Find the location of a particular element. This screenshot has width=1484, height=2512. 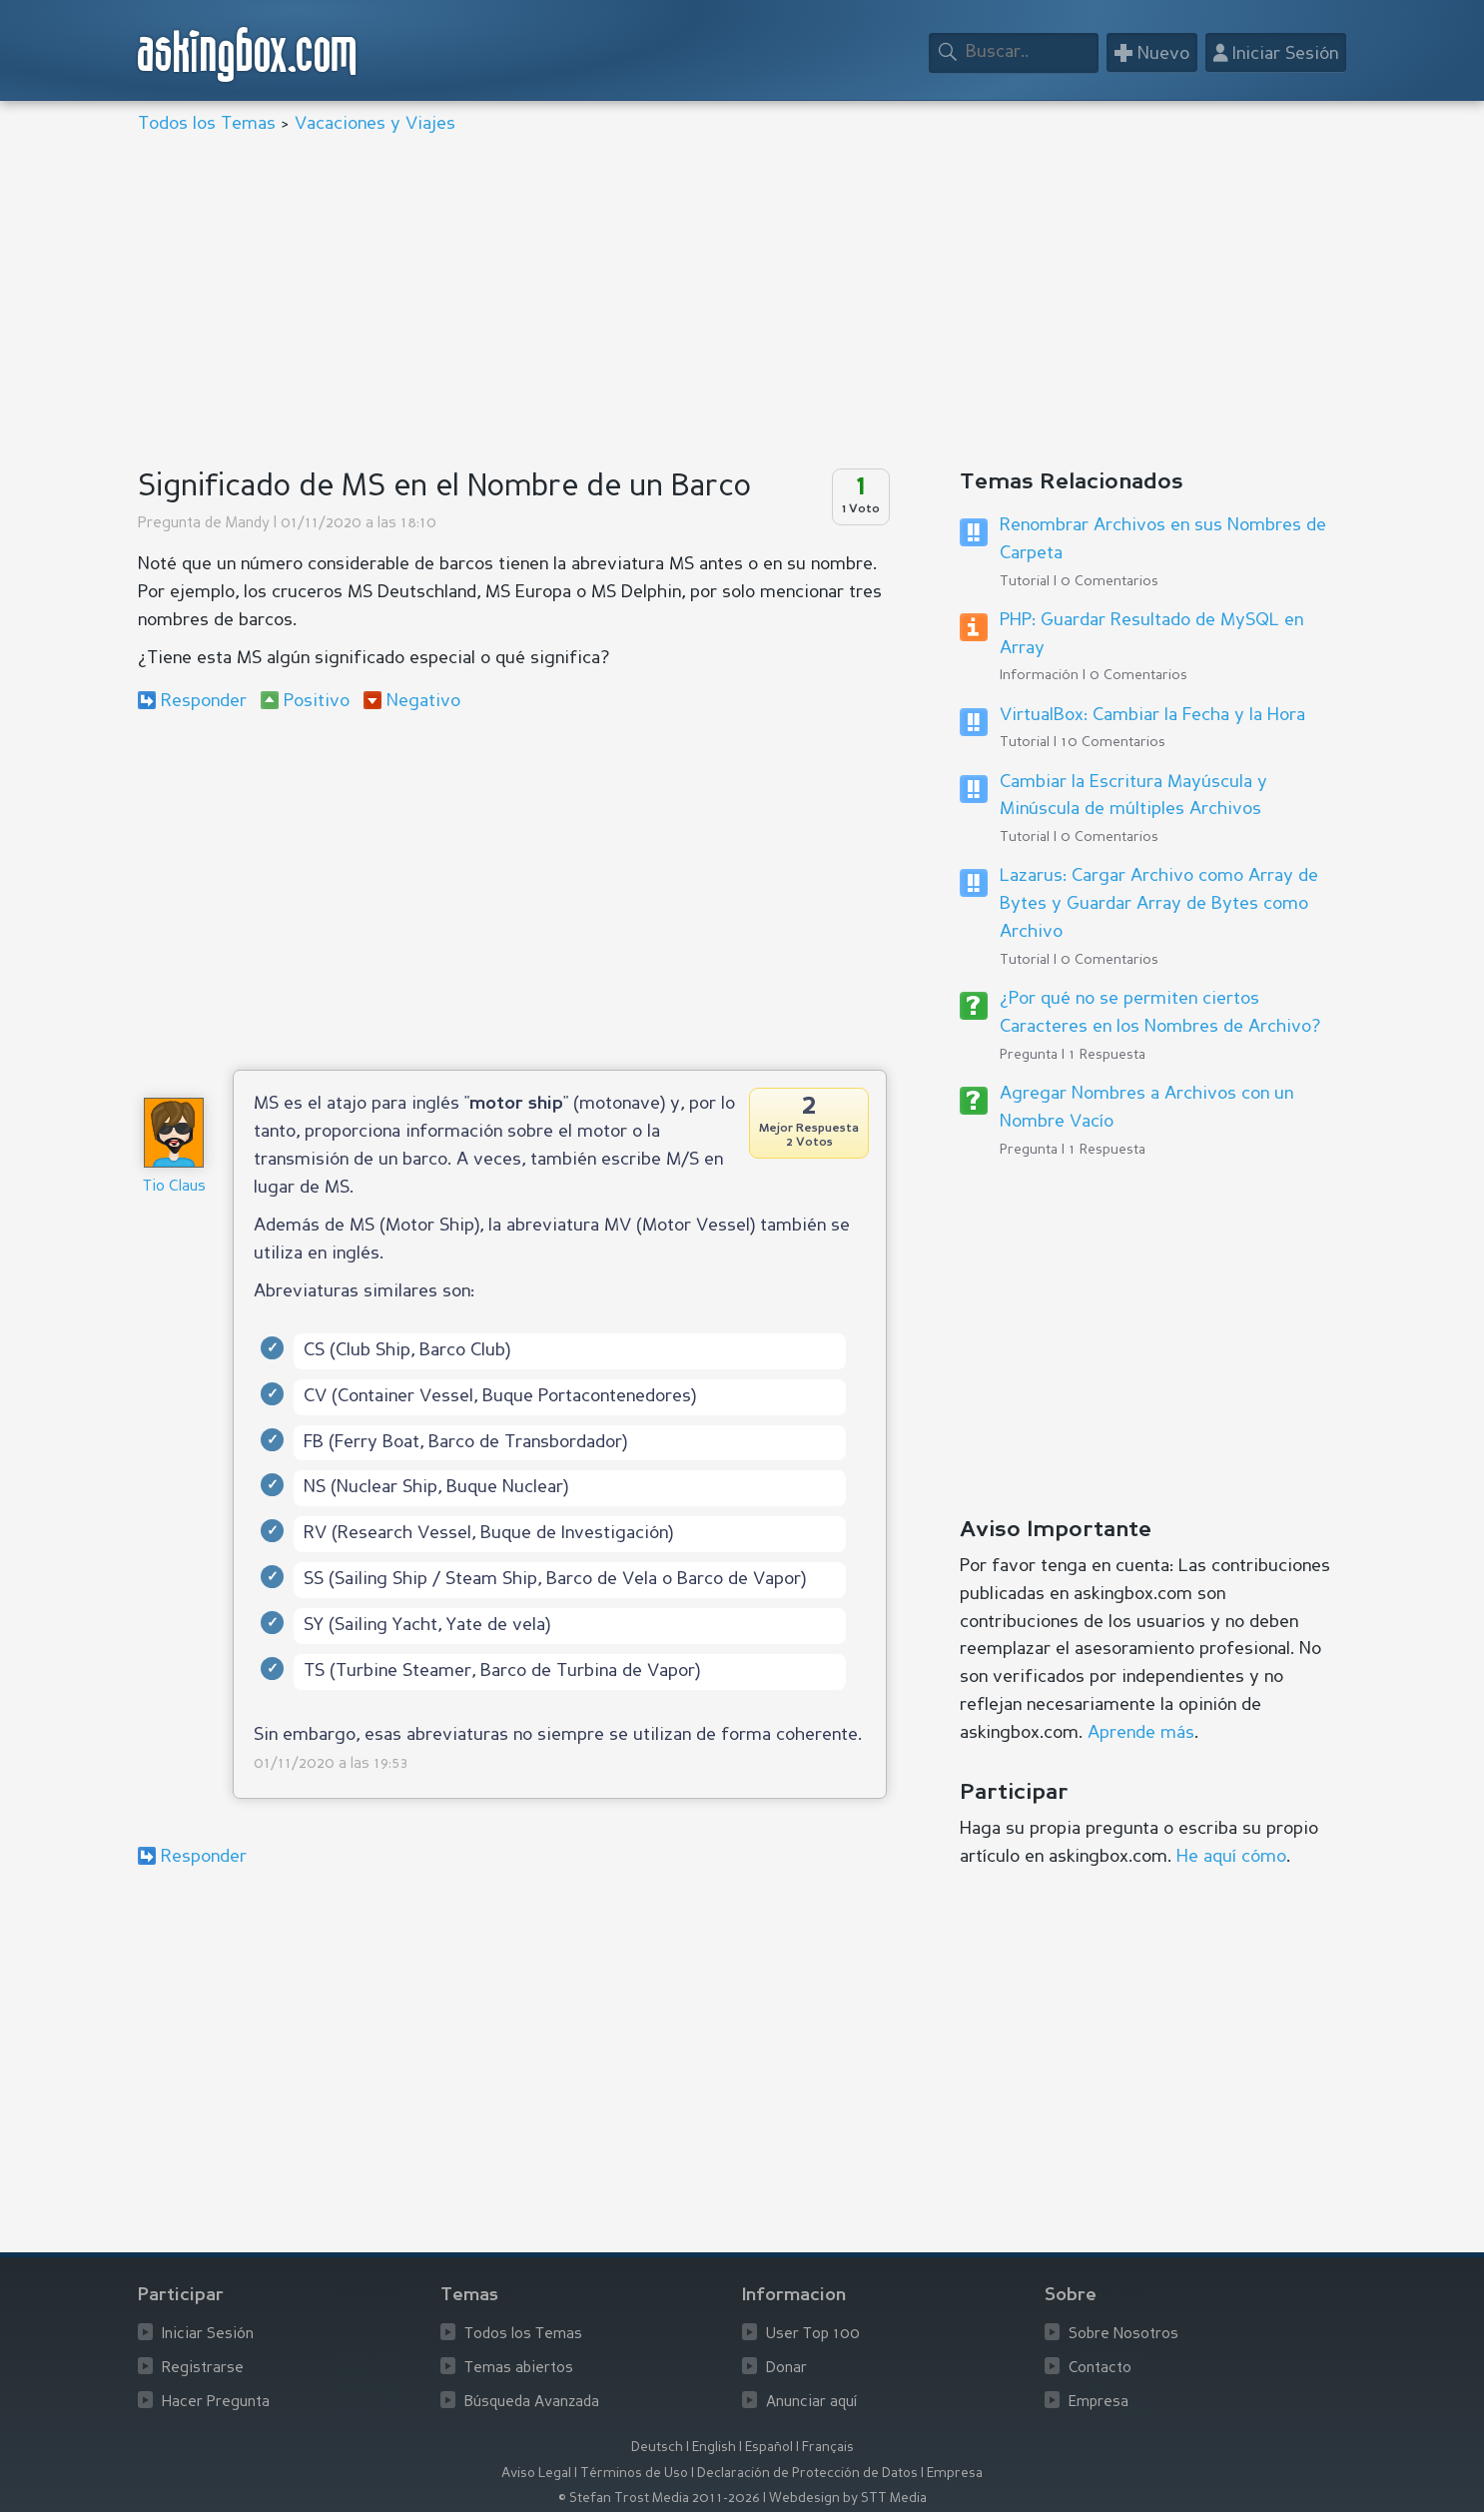

Aprende más is located at coordinates (1141, 1733).